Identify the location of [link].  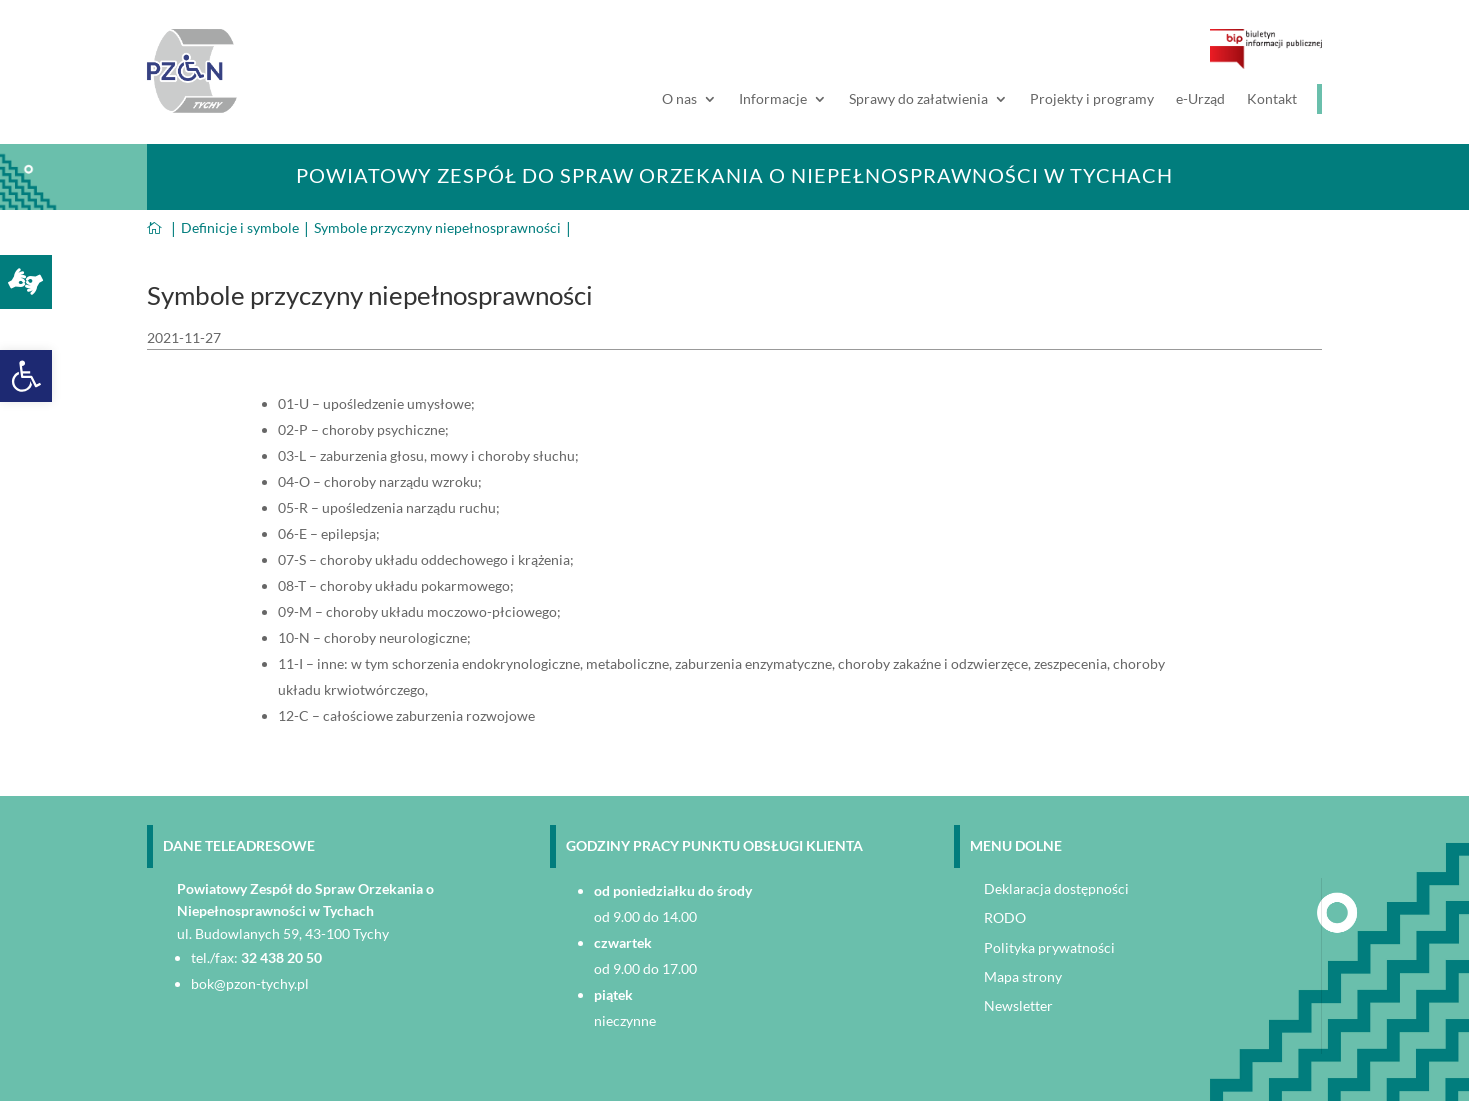
(26, 376).